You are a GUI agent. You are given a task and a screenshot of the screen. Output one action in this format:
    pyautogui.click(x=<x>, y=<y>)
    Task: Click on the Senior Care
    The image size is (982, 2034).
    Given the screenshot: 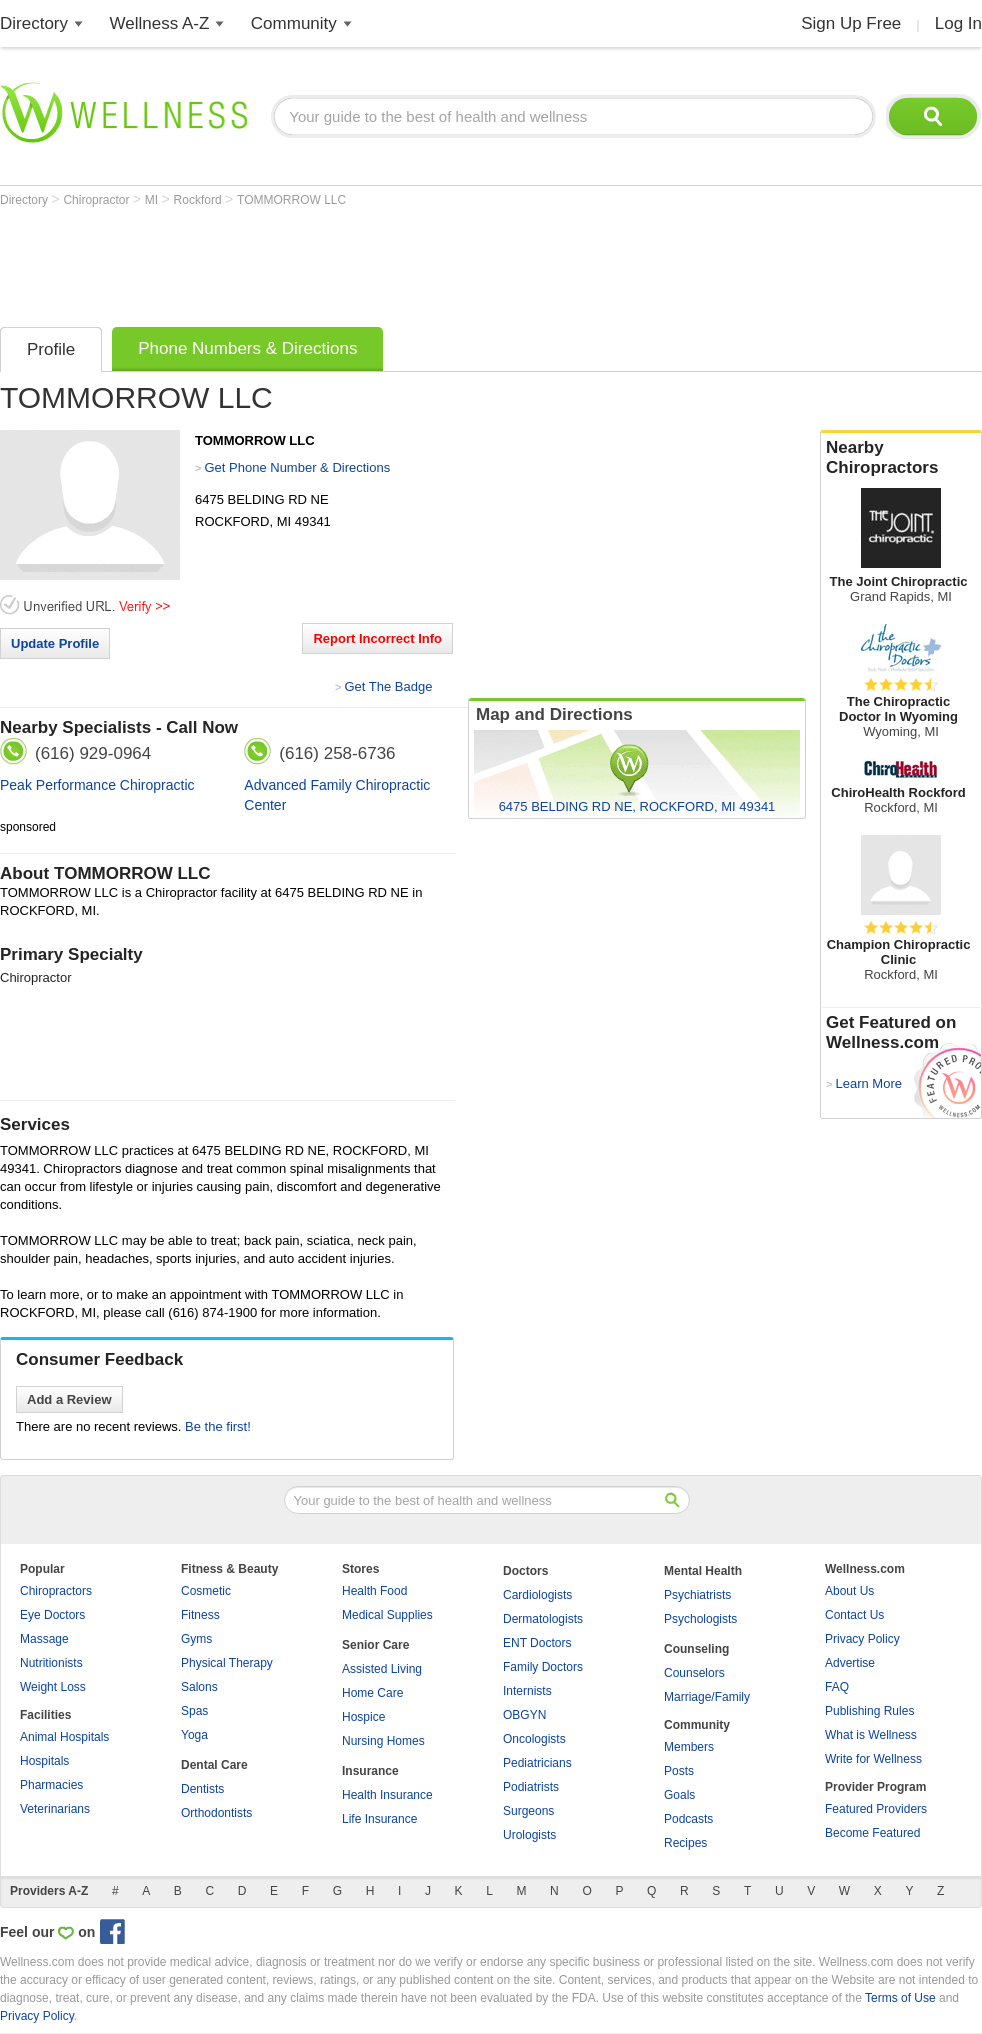 What is the action you would take?
    pyautogui.click(x=375, y=1645)
    